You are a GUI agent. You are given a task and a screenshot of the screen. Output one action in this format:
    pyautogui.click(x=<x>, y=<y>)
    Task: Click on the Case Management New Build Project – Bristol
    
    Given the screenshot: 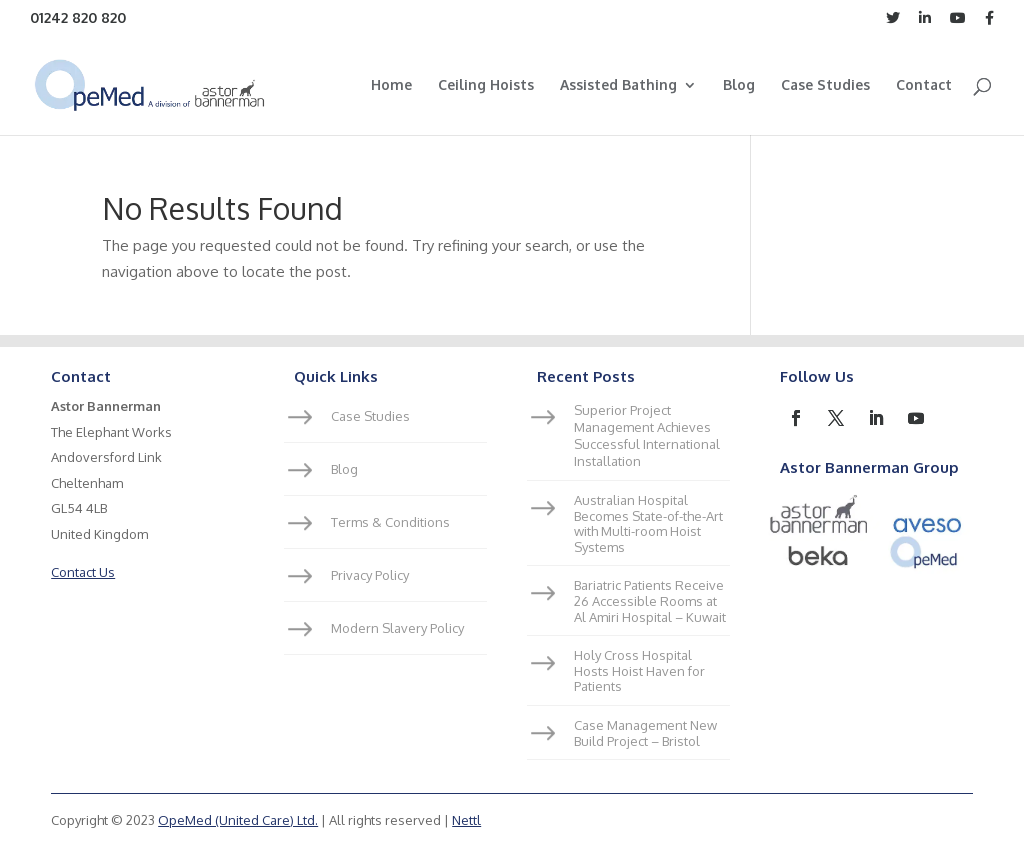 What is the action you would take?
    pyautogui.click(x=645, y=733)
    